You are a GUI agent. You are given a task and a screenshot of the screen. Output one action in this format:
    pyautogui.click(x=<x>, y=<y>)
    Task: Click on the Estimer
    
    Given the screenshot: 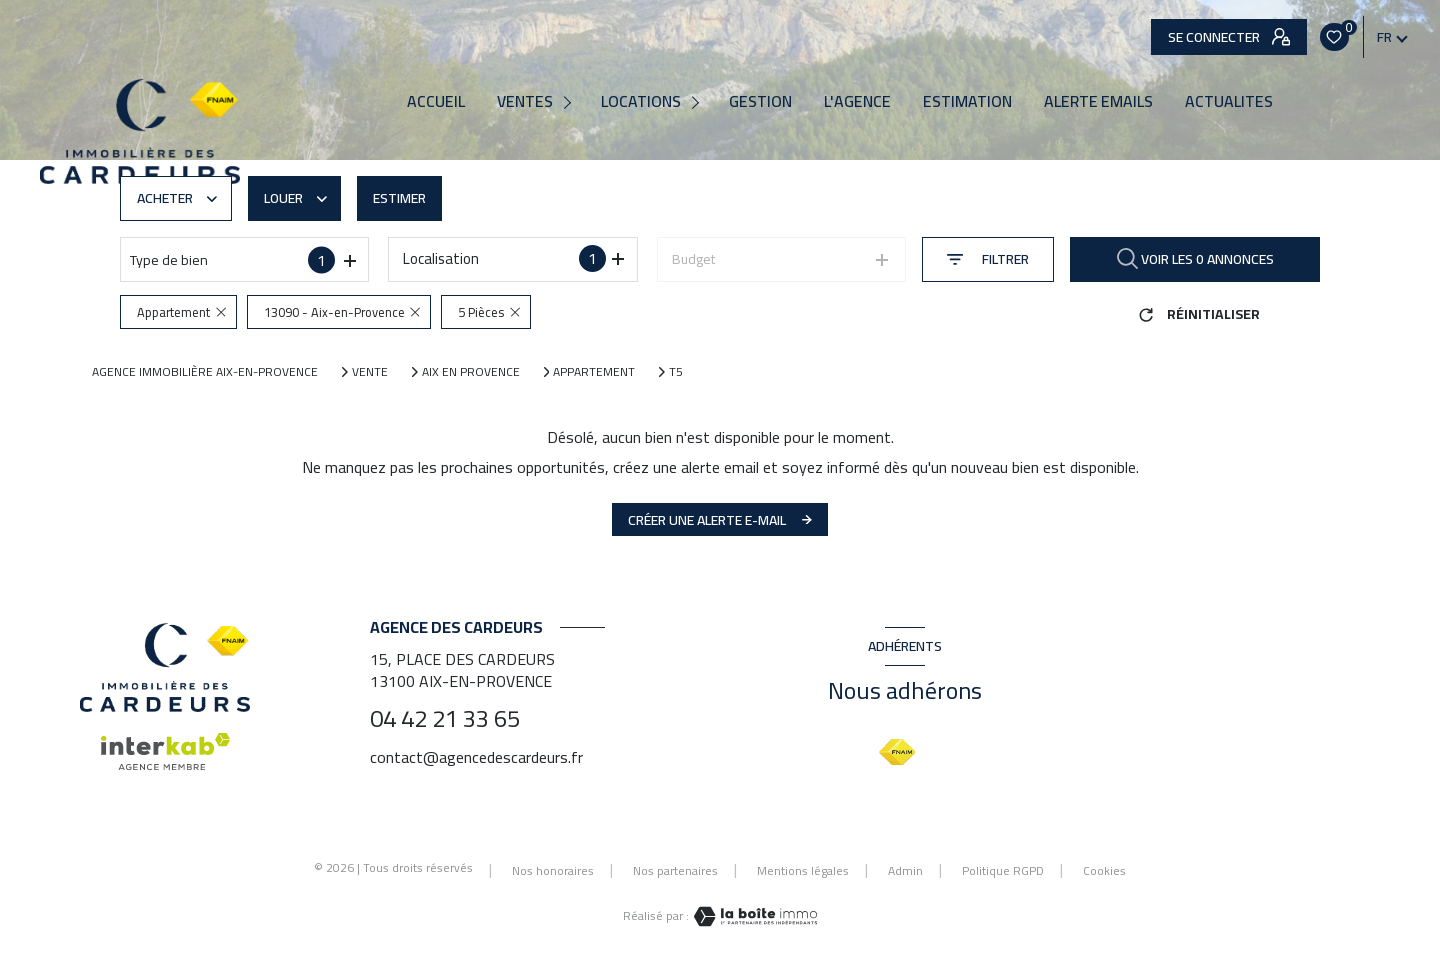 What is the action you would take?
    pyautogui.click(x=399, y=198)
    